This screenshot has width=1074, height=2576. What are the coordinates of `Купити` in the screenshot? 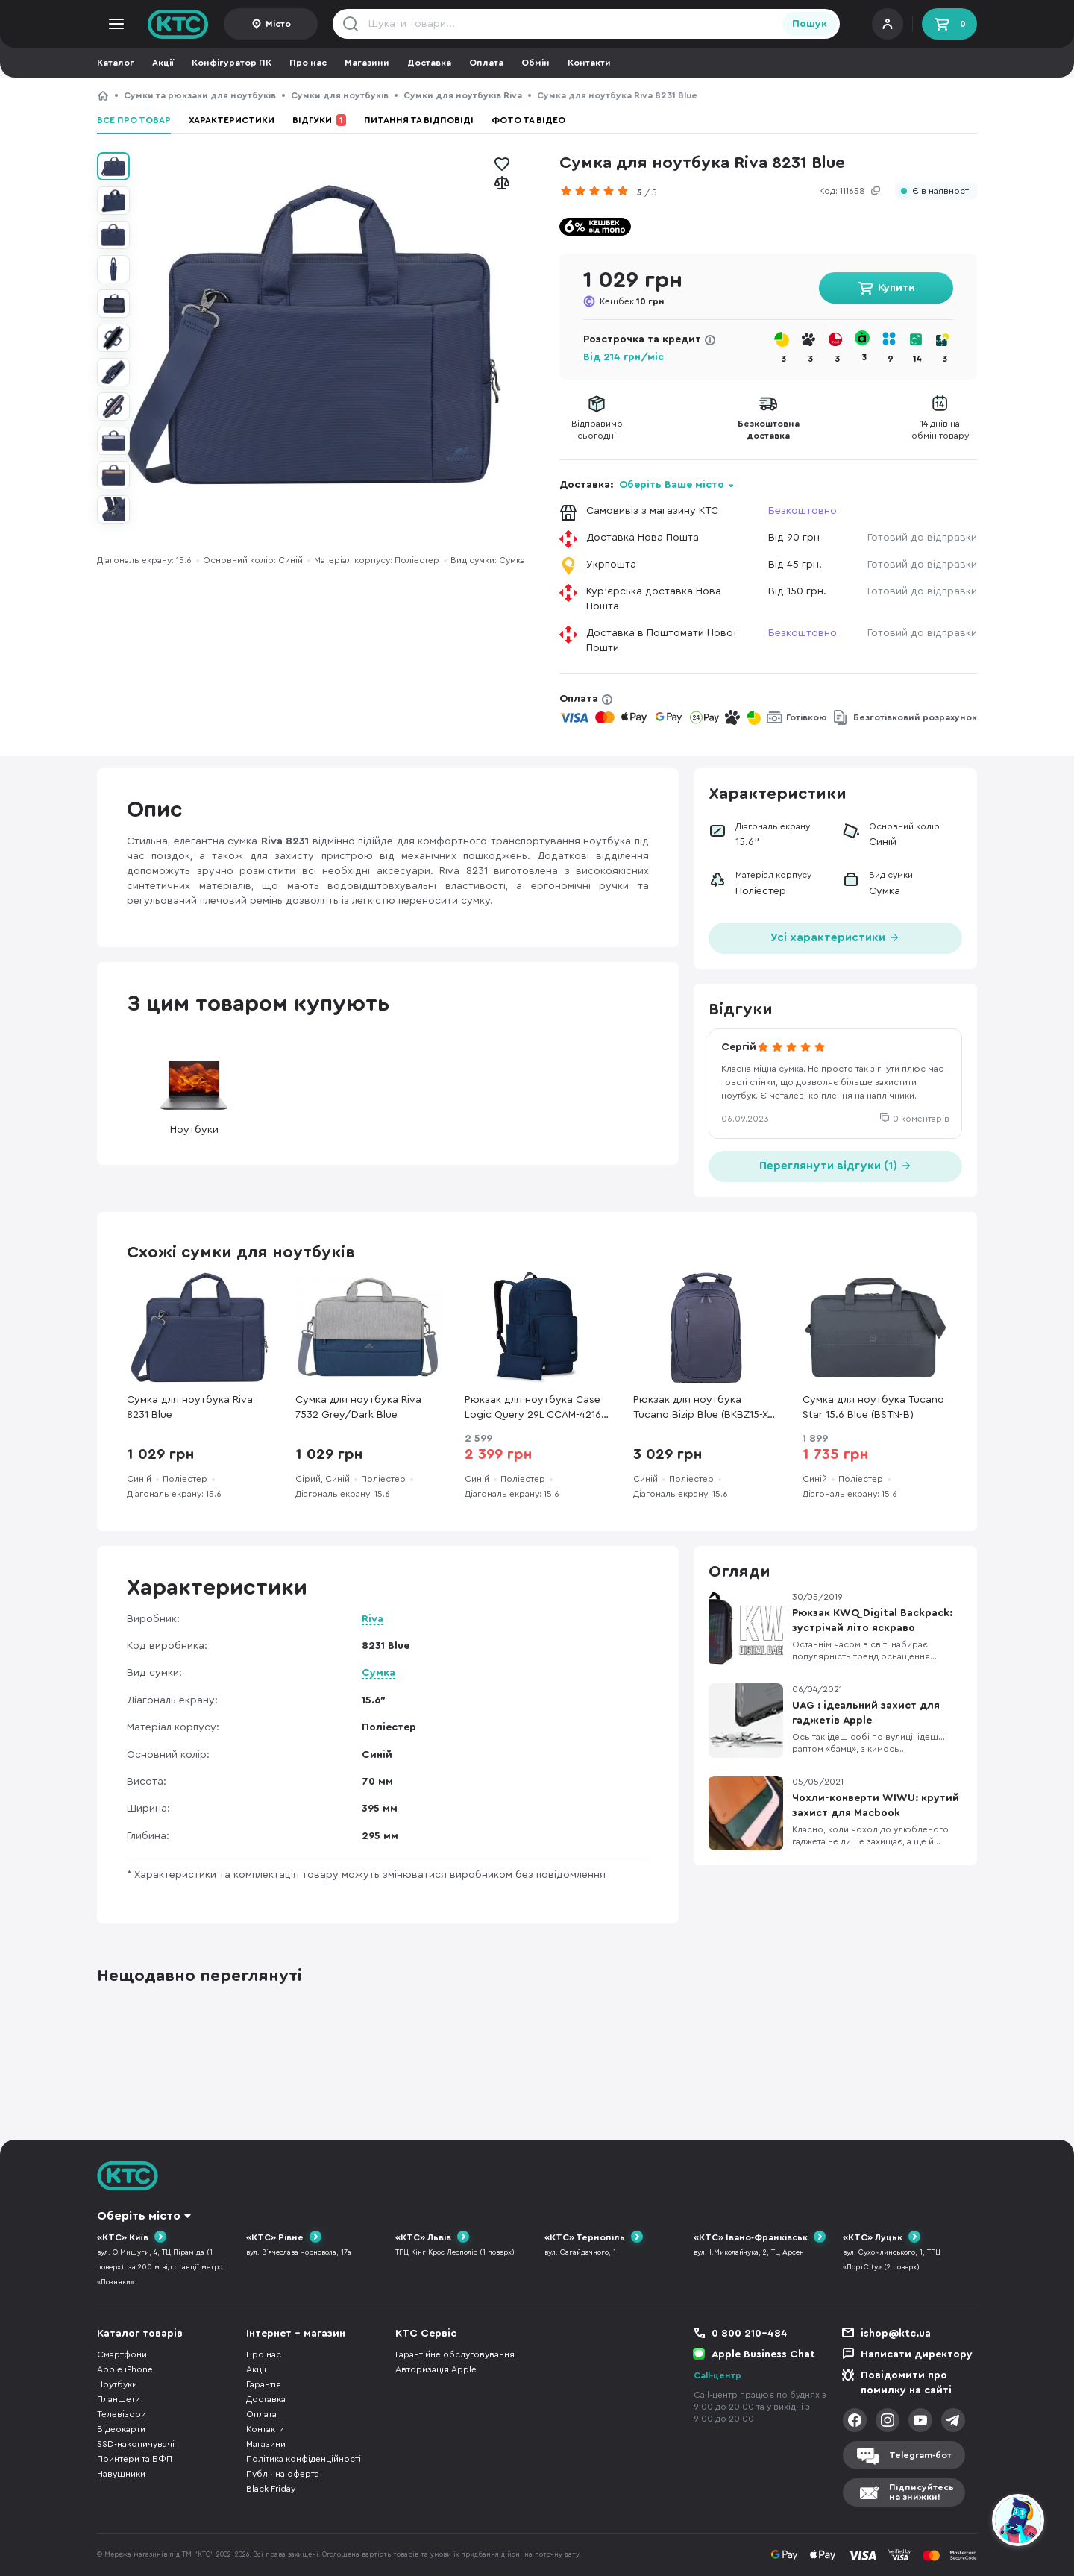 It's located at (896, 288).